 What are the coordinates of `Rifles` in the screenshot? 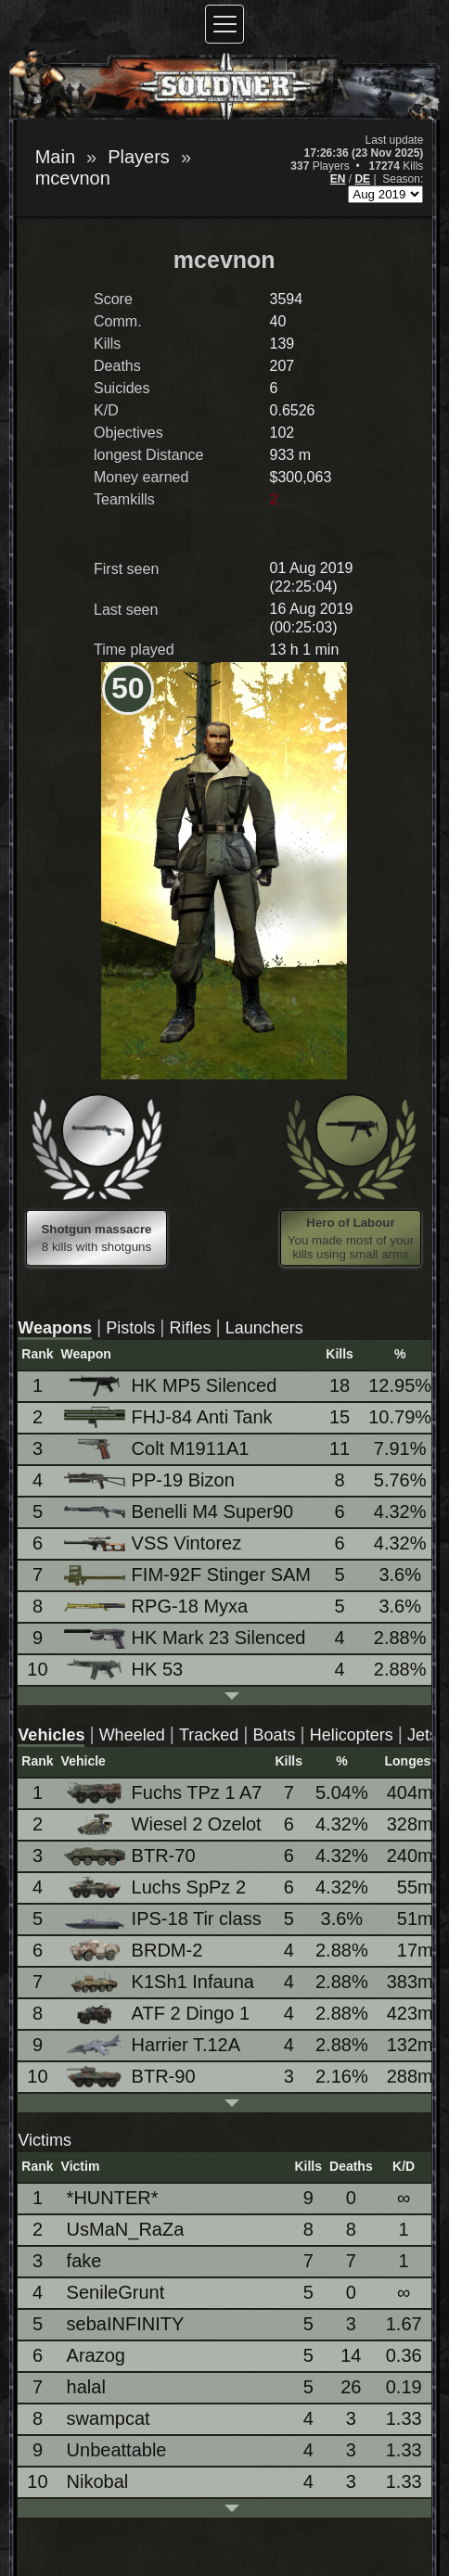 It's located at (190, 1328).